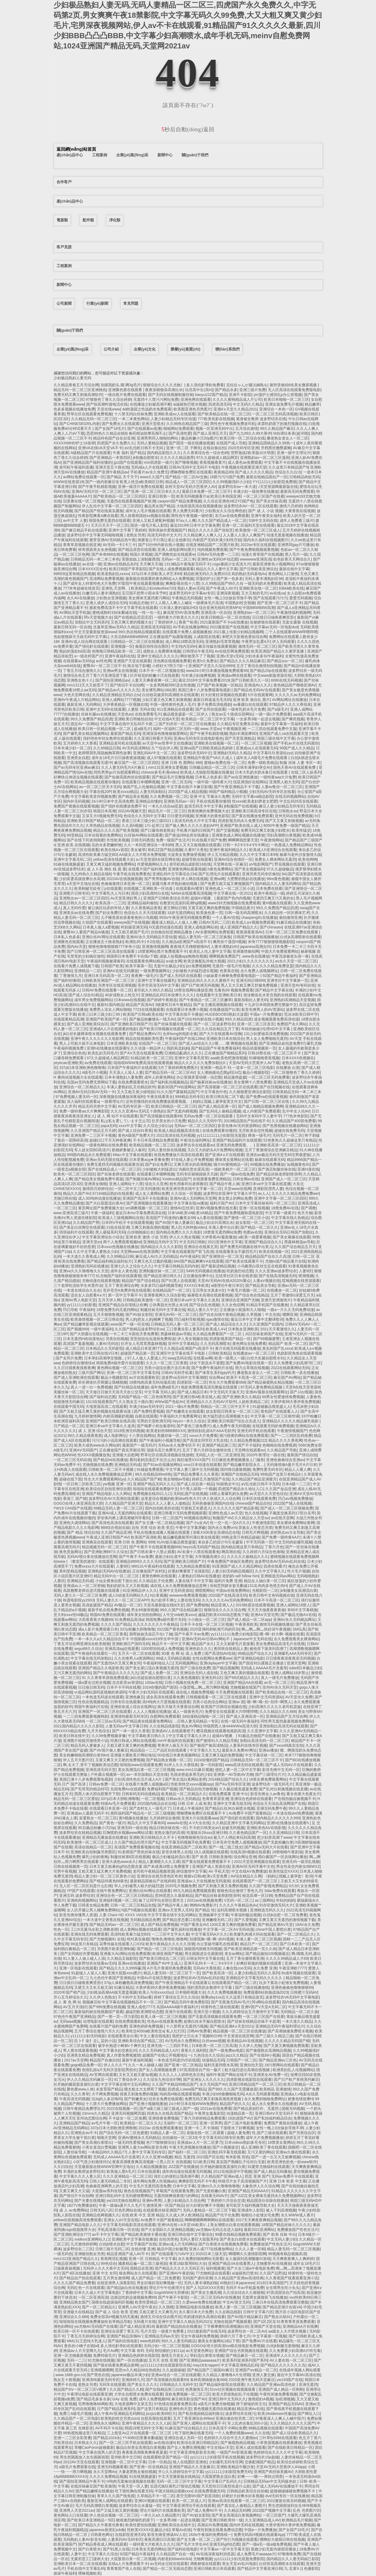 The width and height of the screenshot is (376, 2576). Describe the element at coordinates (197, 2181) in the screenshot. I see `爽爽影院无码不卡午夜` at that location.